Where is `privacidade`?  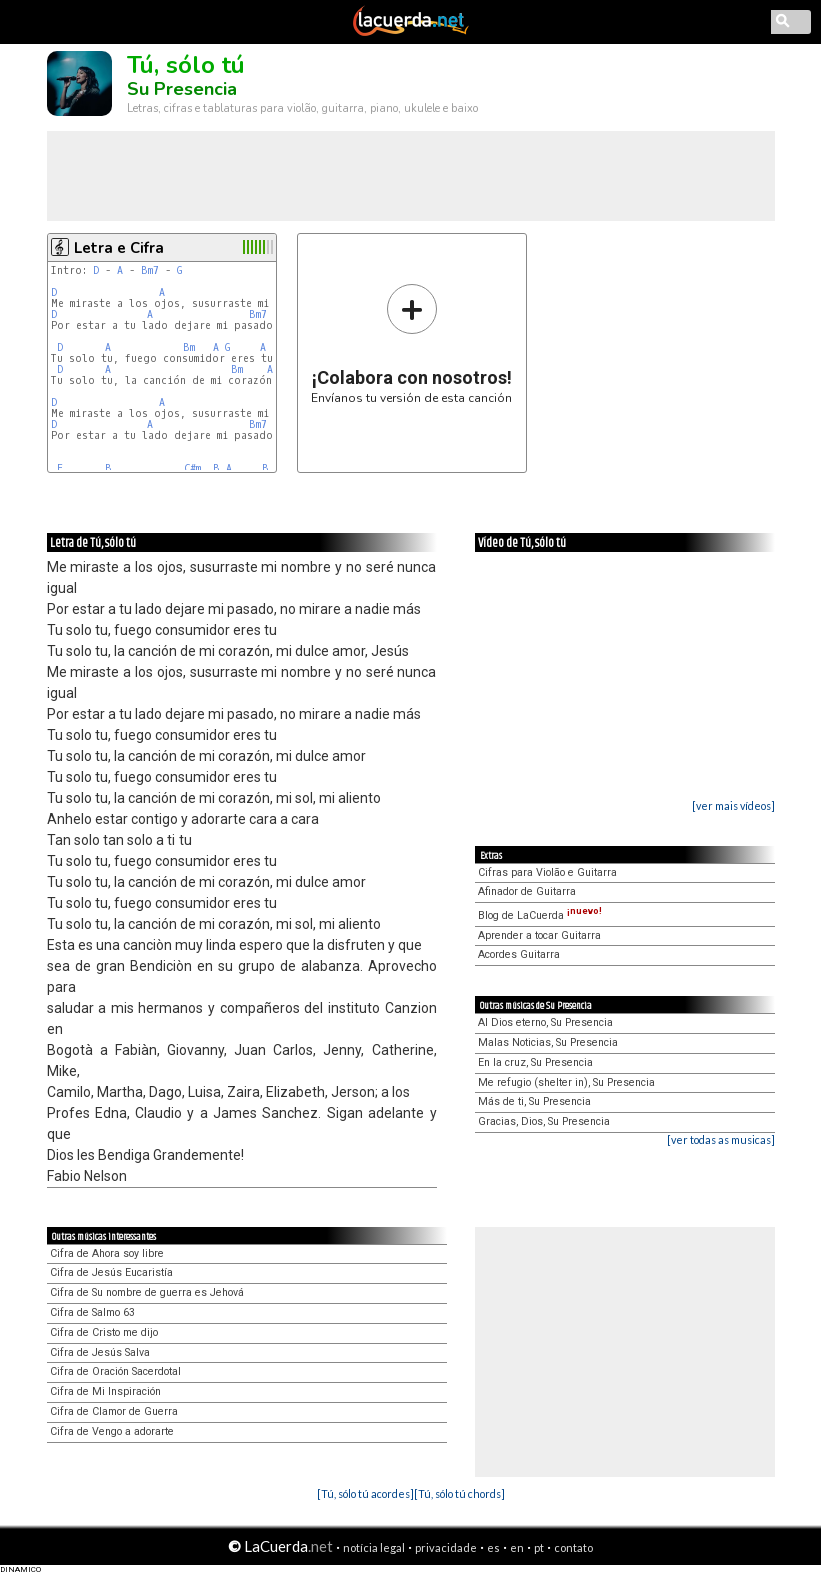
privacidade is located at coordinates (446, 1547).